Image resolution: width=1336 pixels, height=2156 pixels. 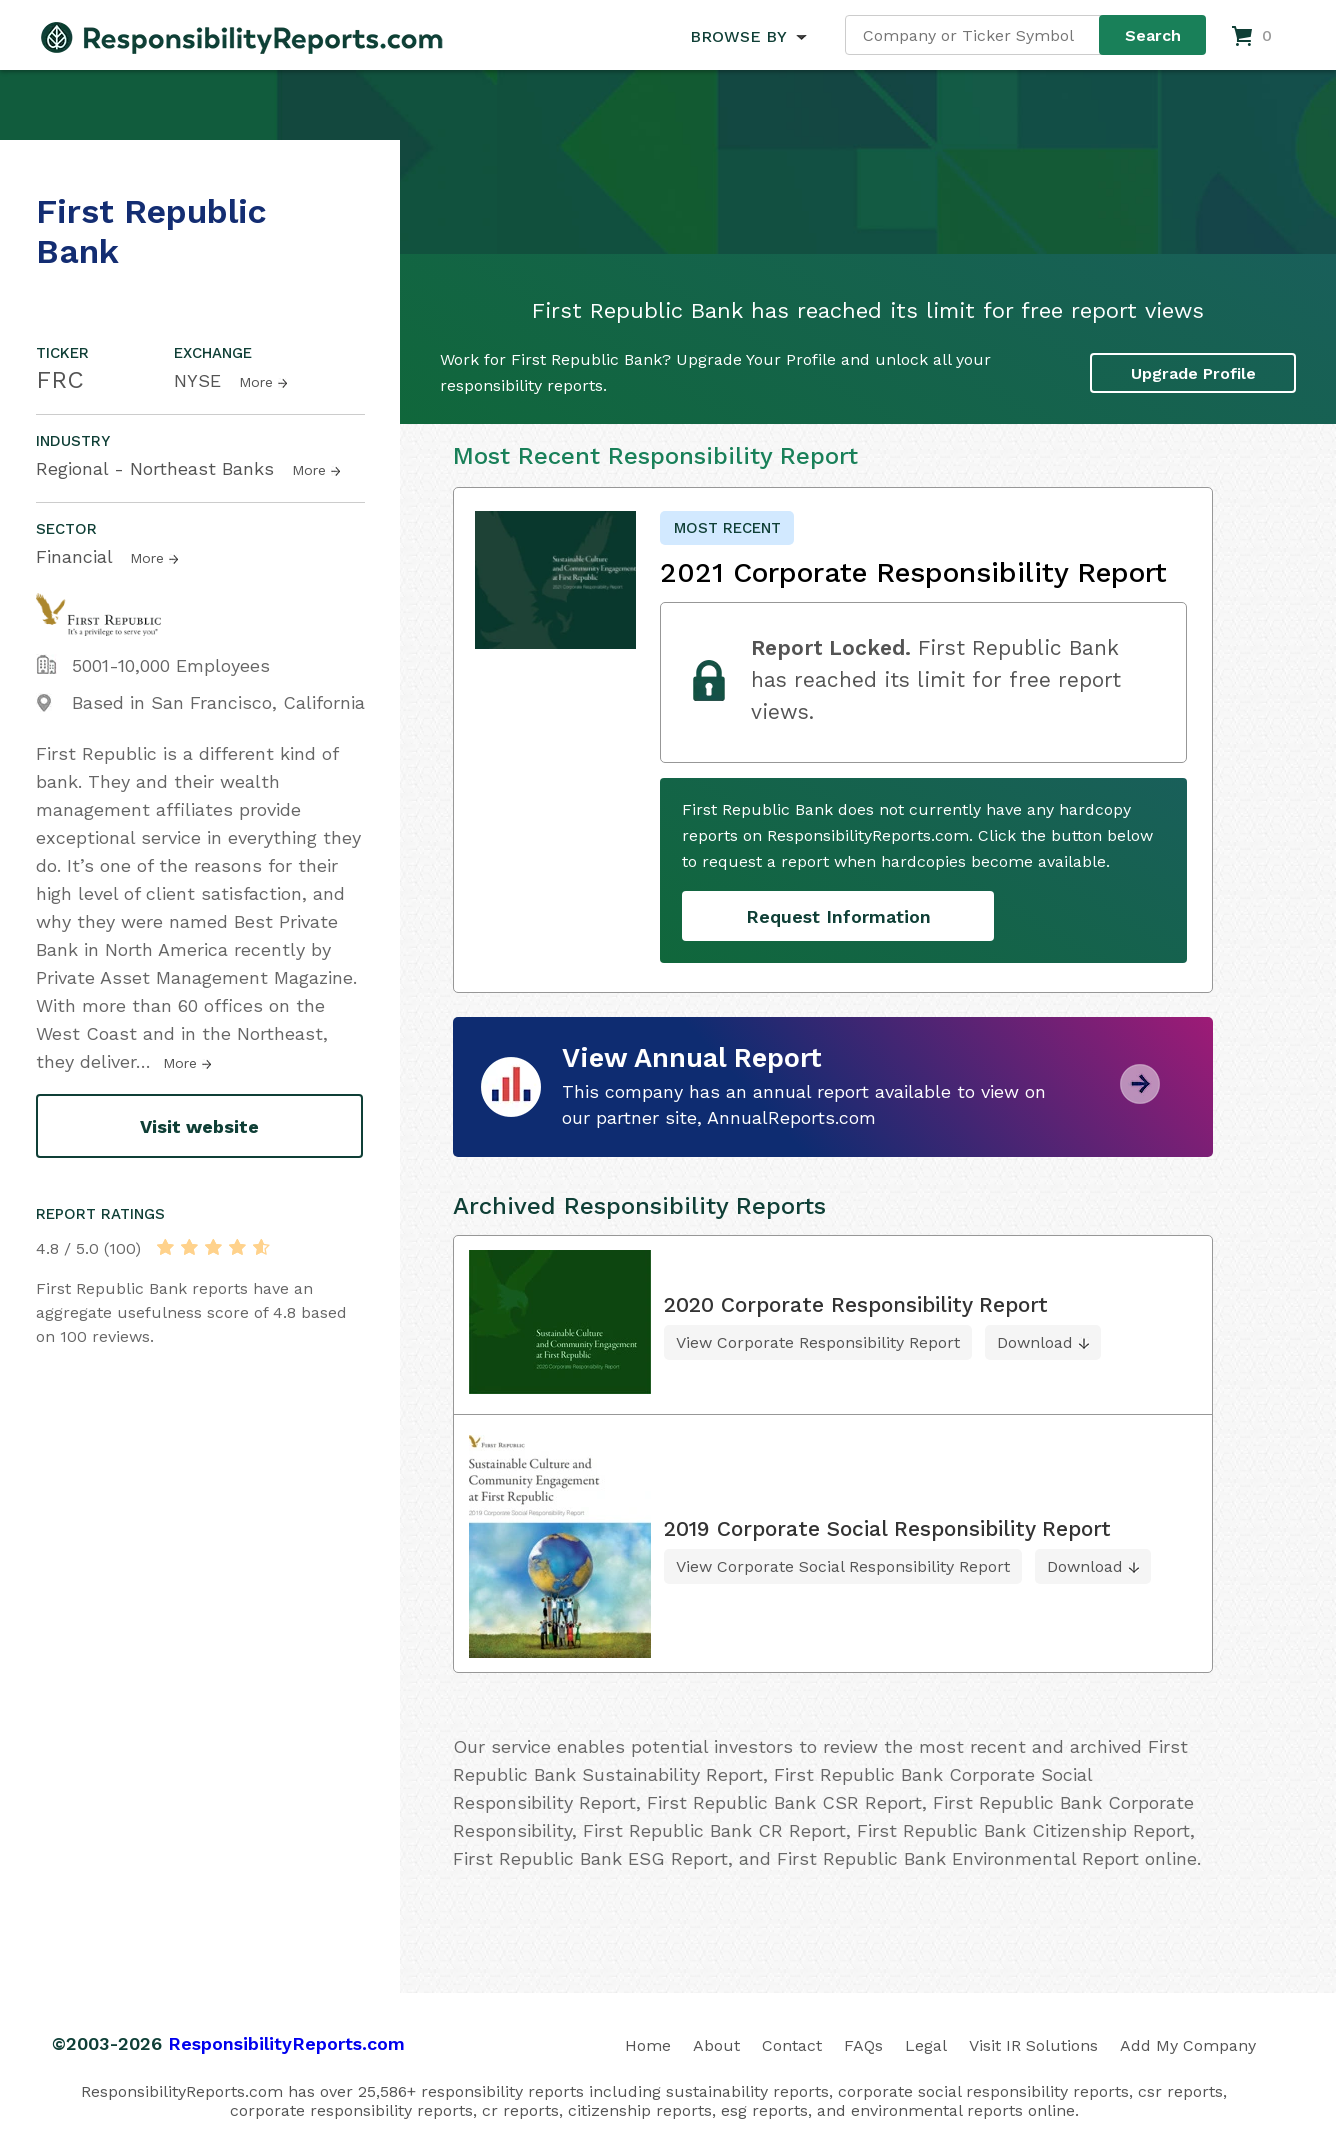 What do you see at coordinates (738, 36) in the screenshot?
I see `BROWSE BY` at bounding box center [738, 36].